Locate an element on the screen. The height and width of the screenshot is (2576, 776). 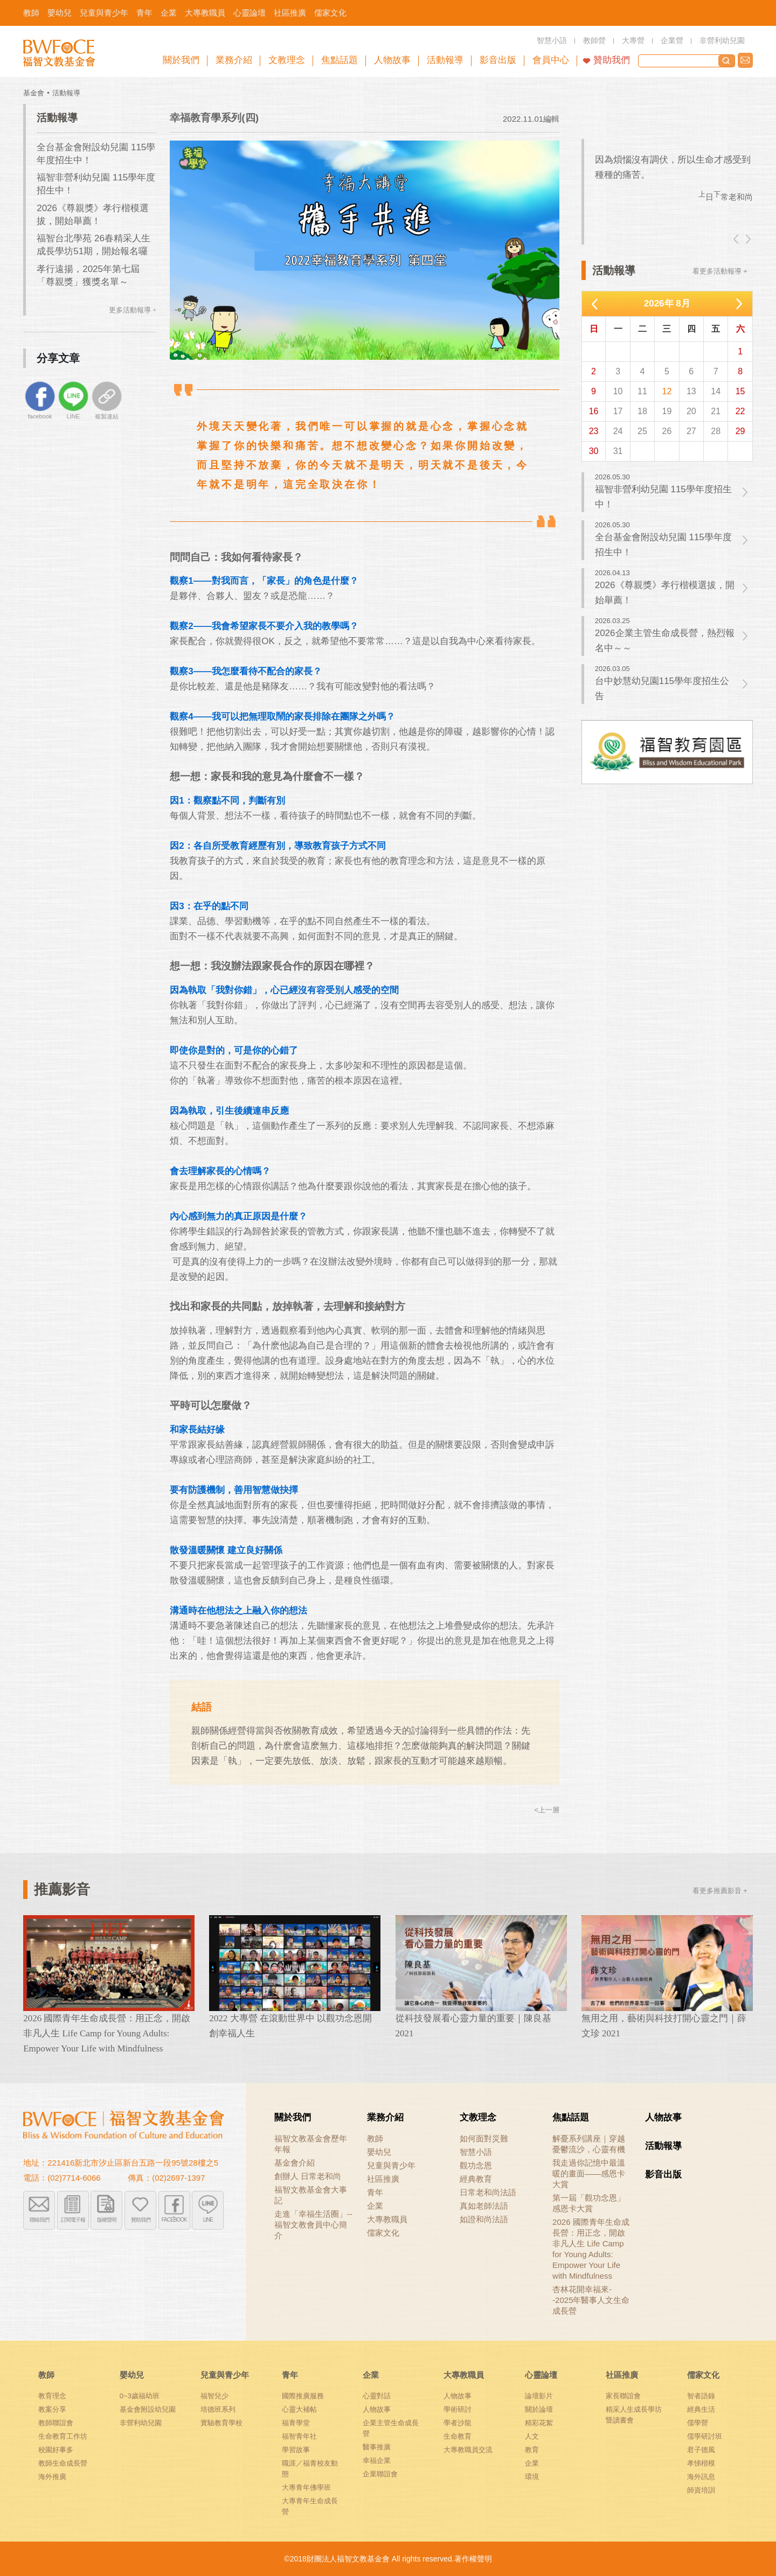
實驗教育學校 is located at coordinates (221, 2423).